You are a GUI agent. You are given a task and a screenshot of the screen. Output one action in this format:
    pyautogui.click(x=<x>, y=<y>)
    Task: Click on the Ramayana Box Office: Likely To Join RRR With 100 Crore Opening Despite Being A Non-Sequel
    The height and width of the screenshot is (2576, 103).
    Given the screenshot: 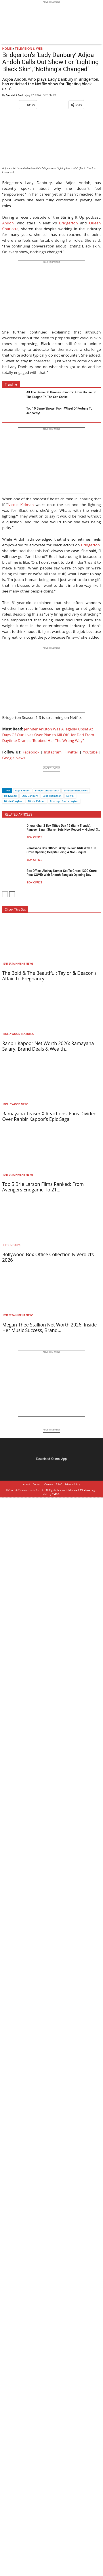 What is the action you would take?
    pyautogui.click(x=61, y=850)
    